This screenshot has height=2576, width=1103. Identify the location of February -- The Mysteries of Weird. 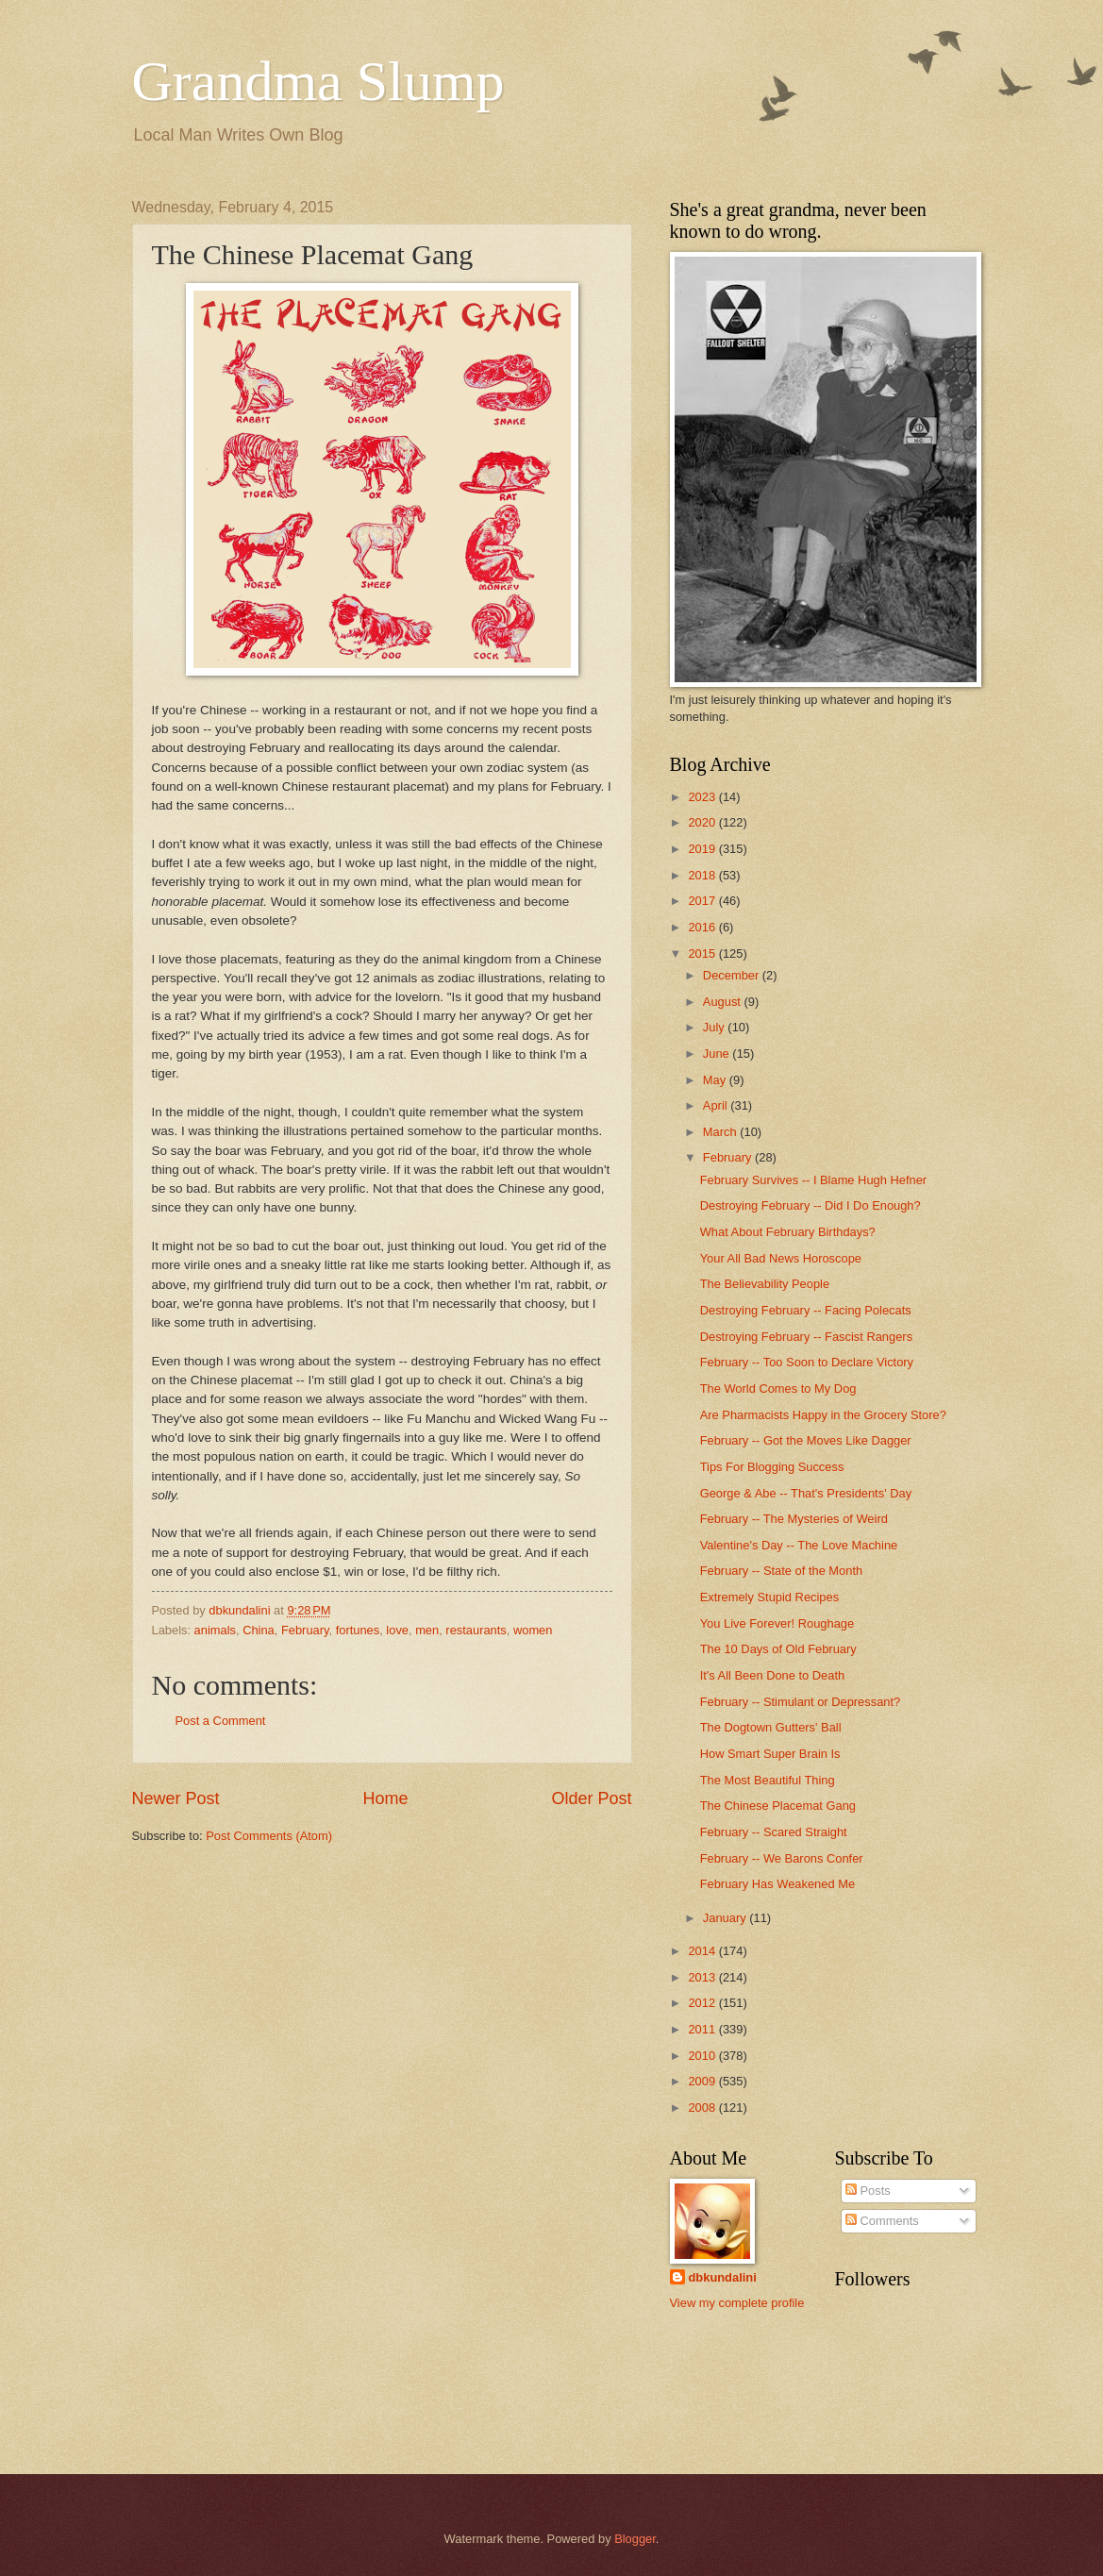
(794, 1519).